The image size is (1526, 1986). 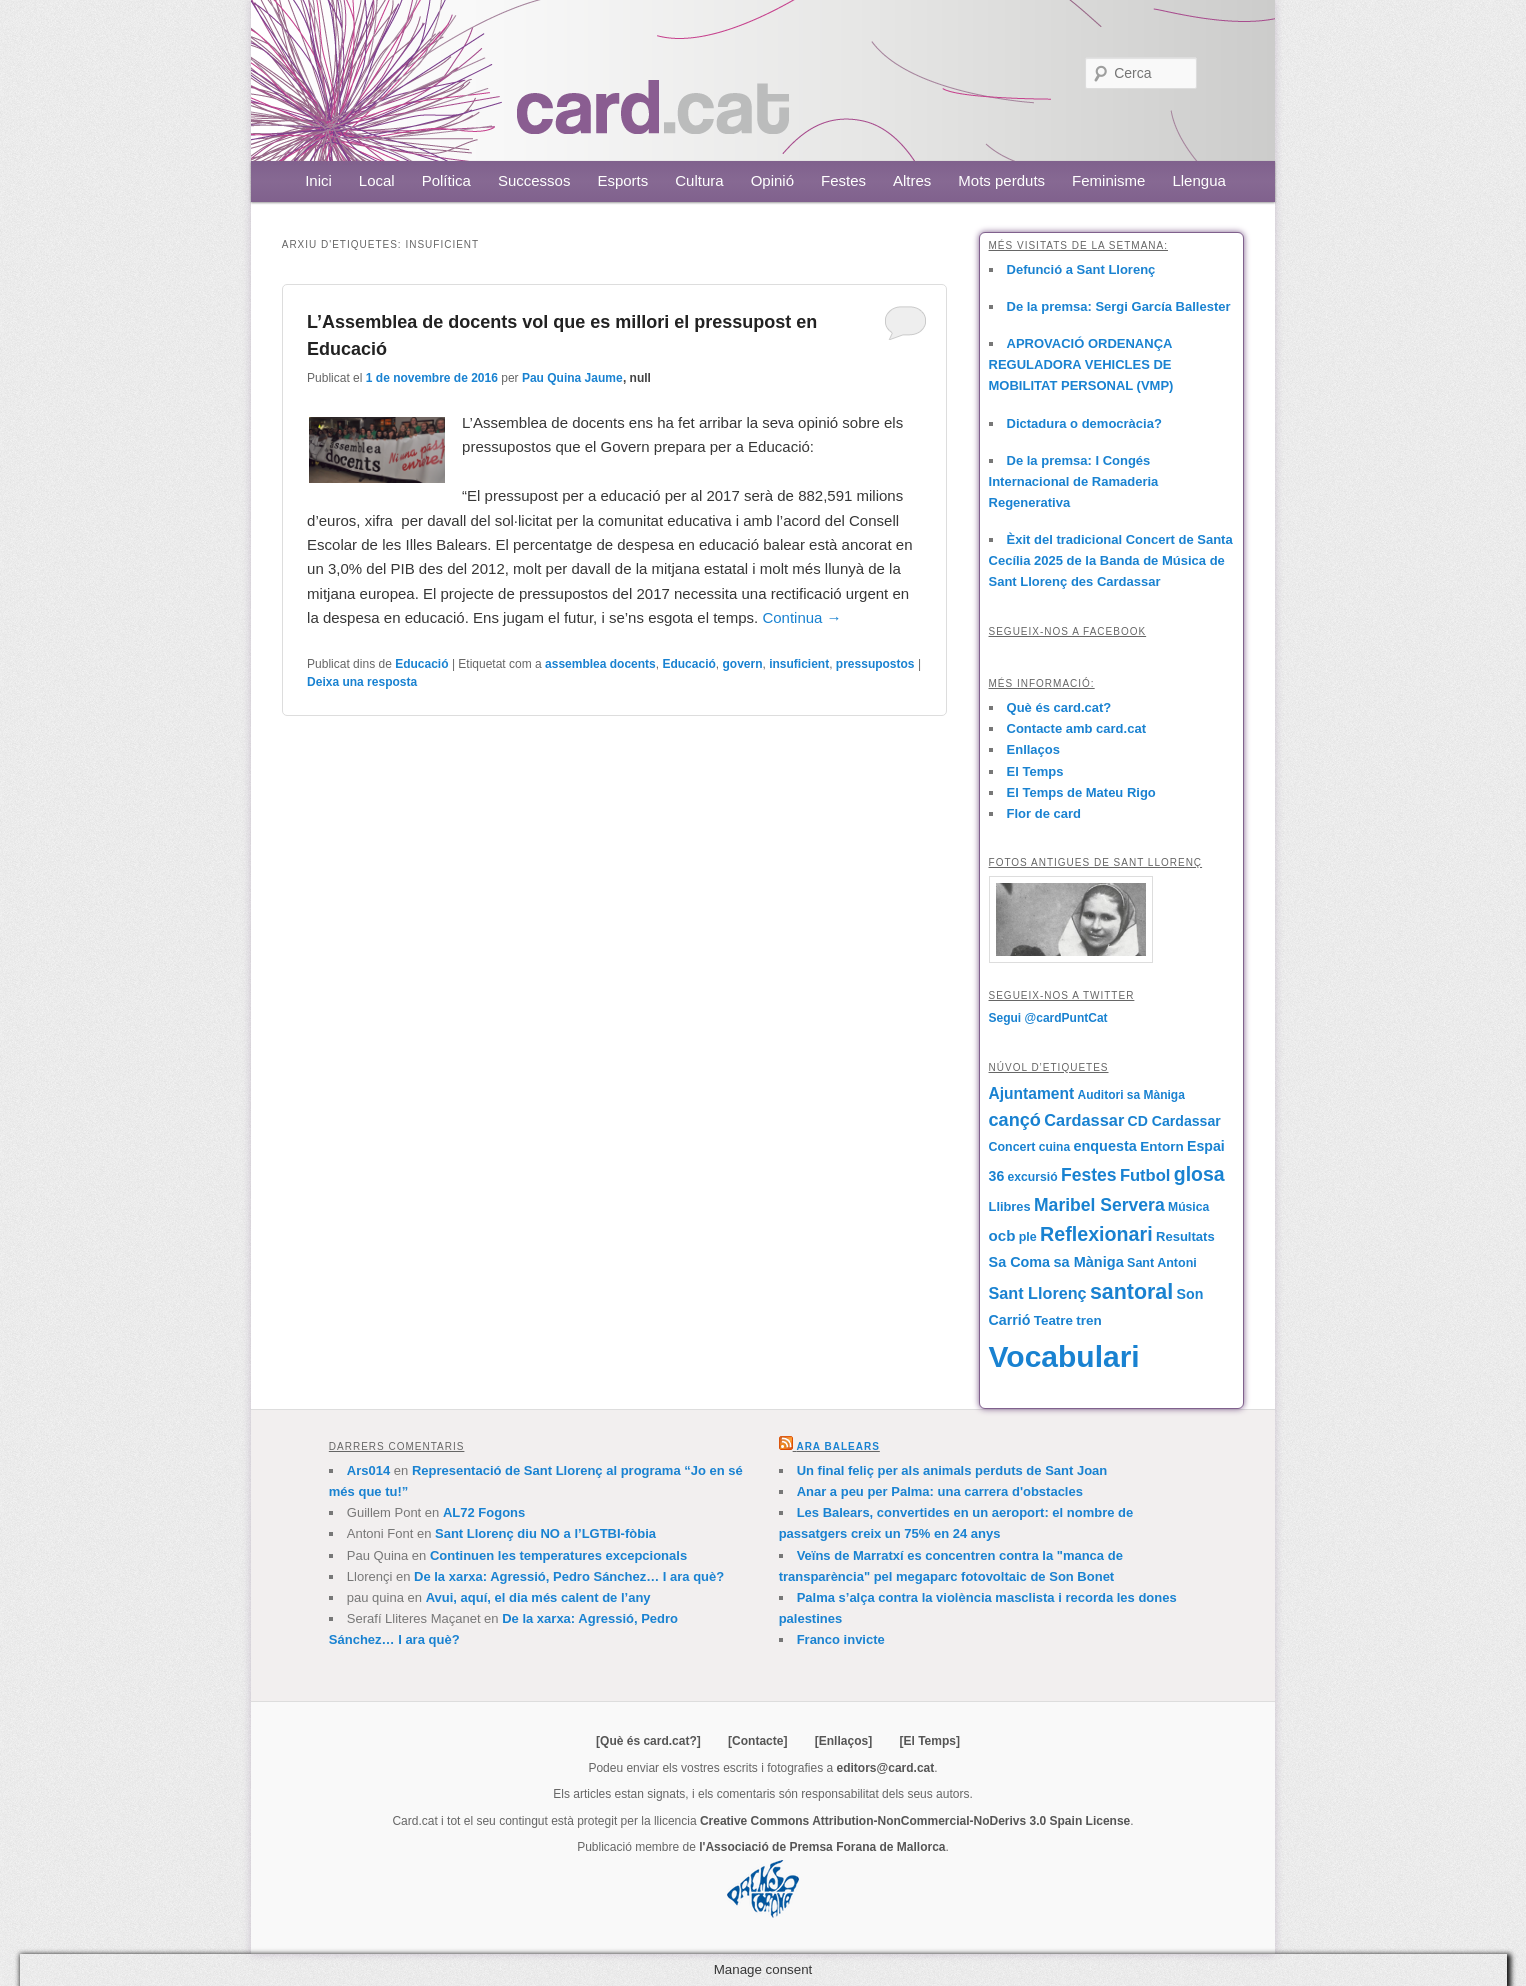 What do you see at coordinates (1199, 1174) in the screenshot?
I see `glosa` at bounding box center [1199, 1174].